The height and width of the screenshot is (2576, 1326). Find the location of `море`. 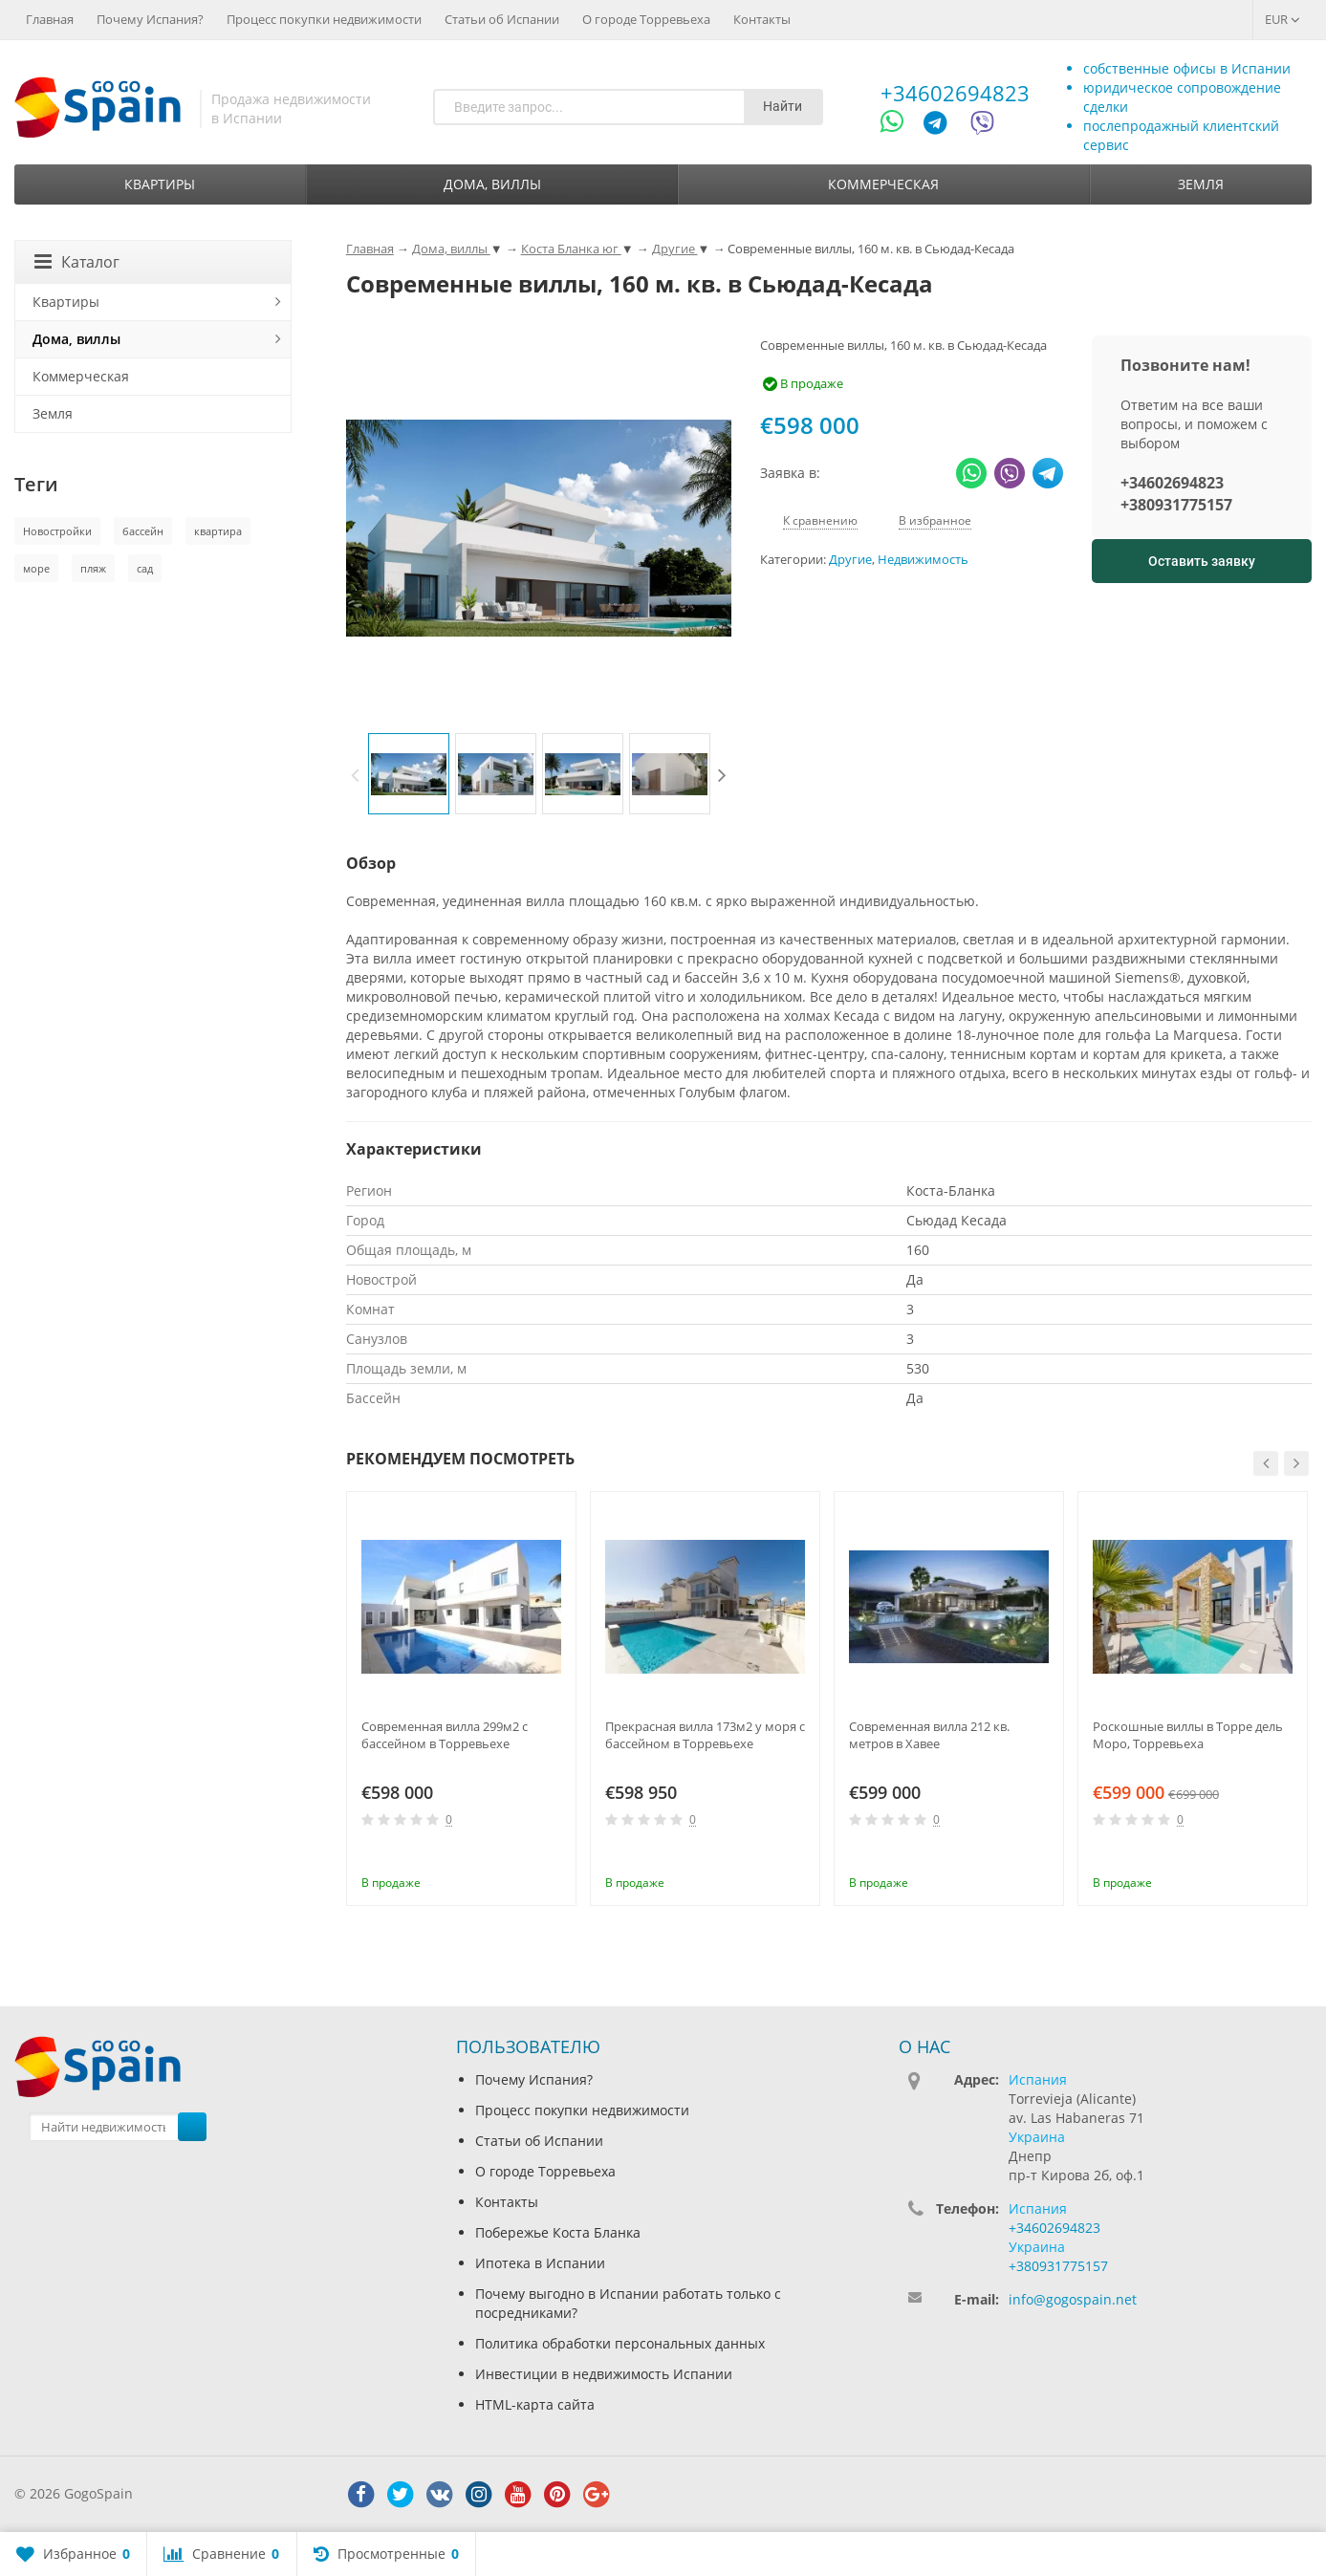

море is located at coordinates (36, 568).